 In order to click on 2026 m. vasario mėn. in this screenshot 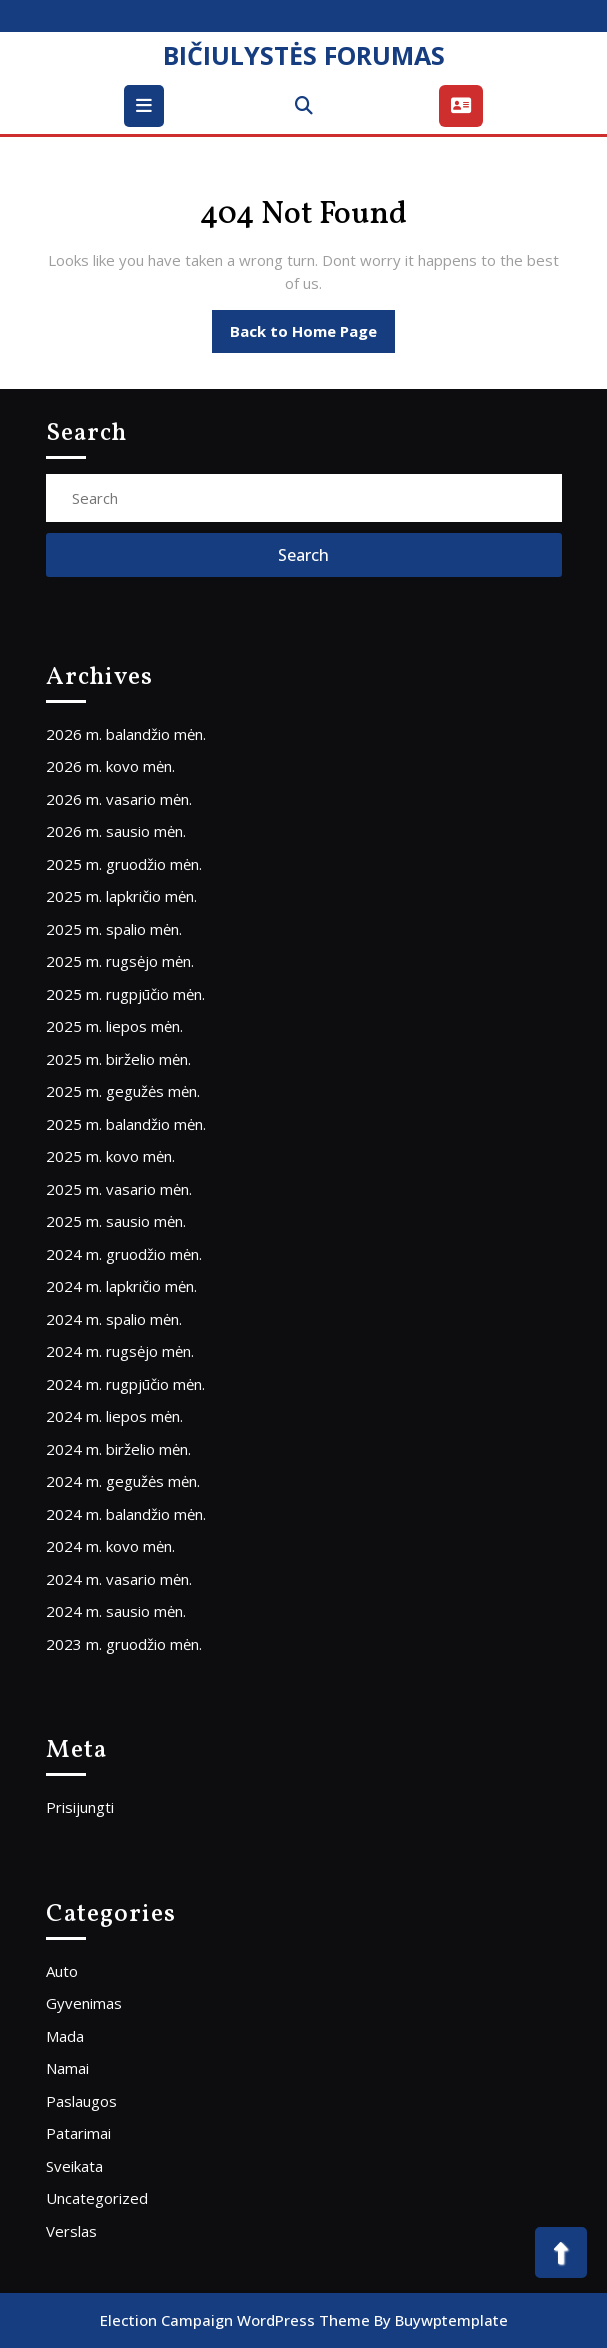, I will do `click(119, 799)`.